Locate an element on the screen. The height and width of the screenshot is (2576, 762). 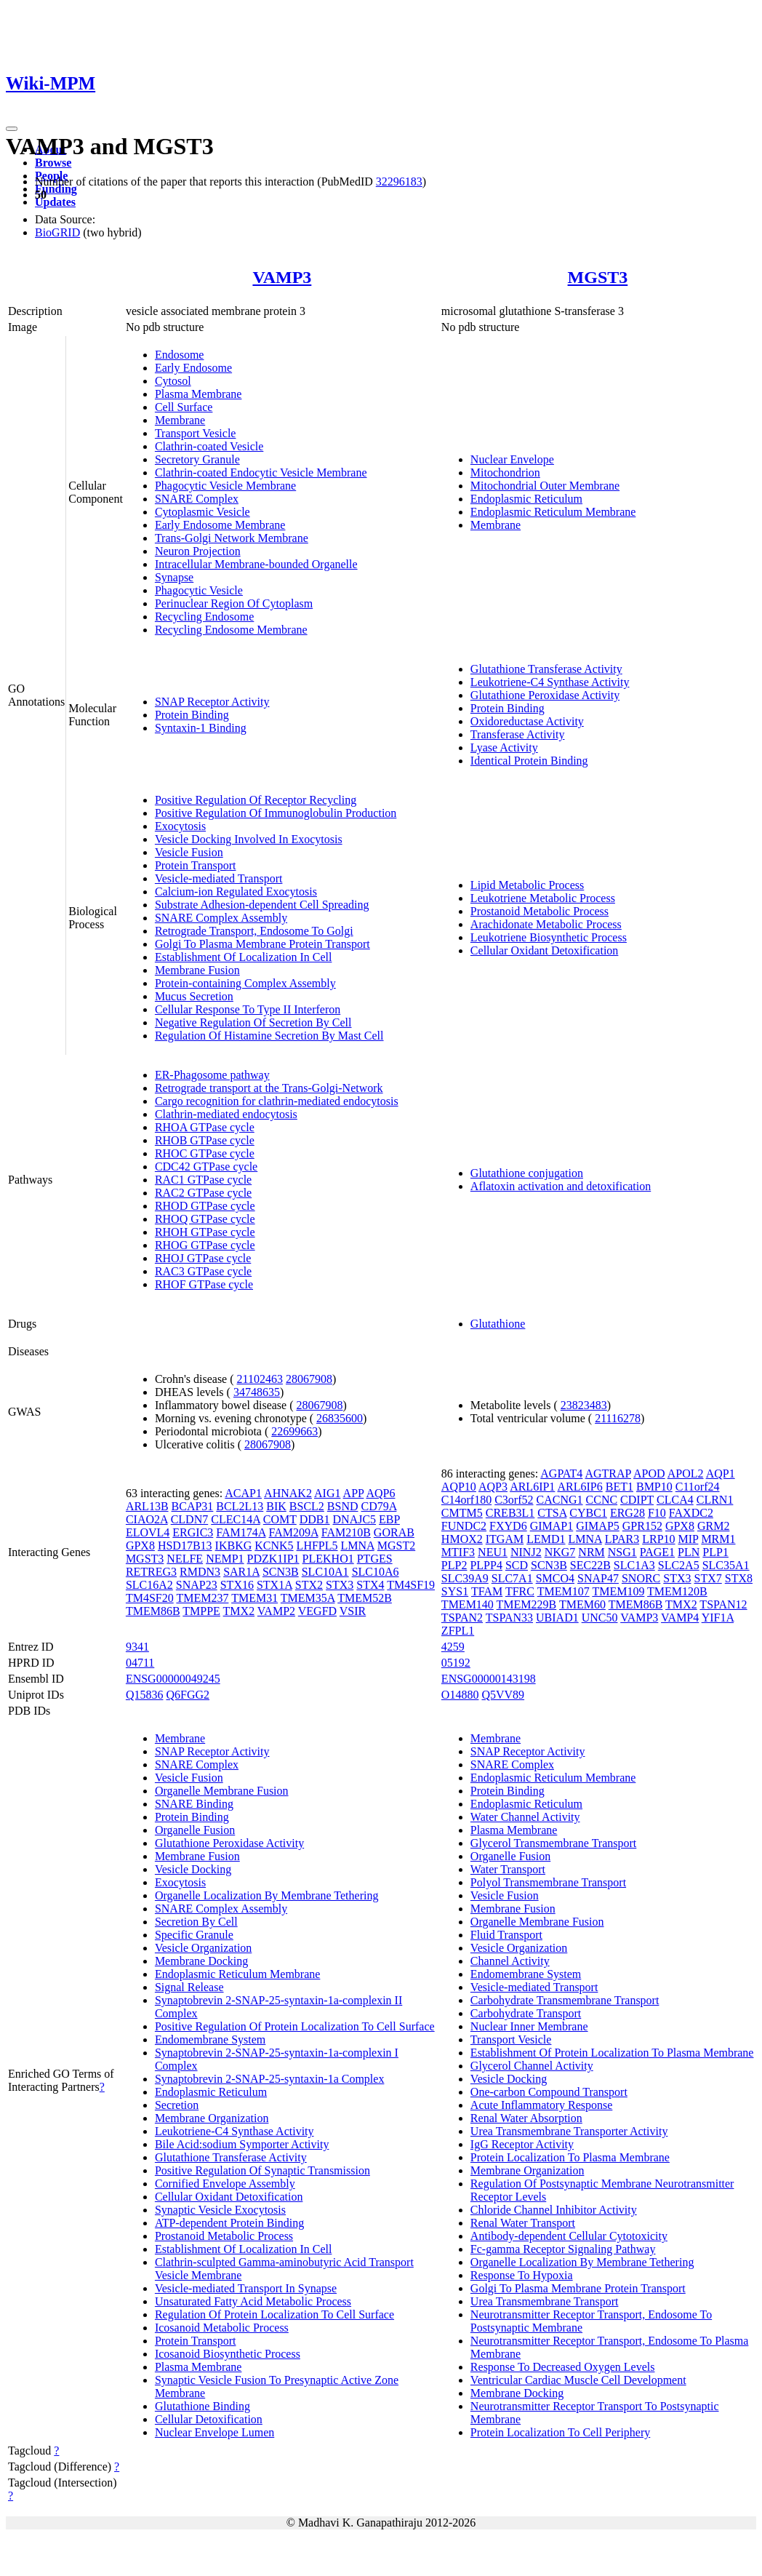
ARL13B is located at coordinates (147, 1506).